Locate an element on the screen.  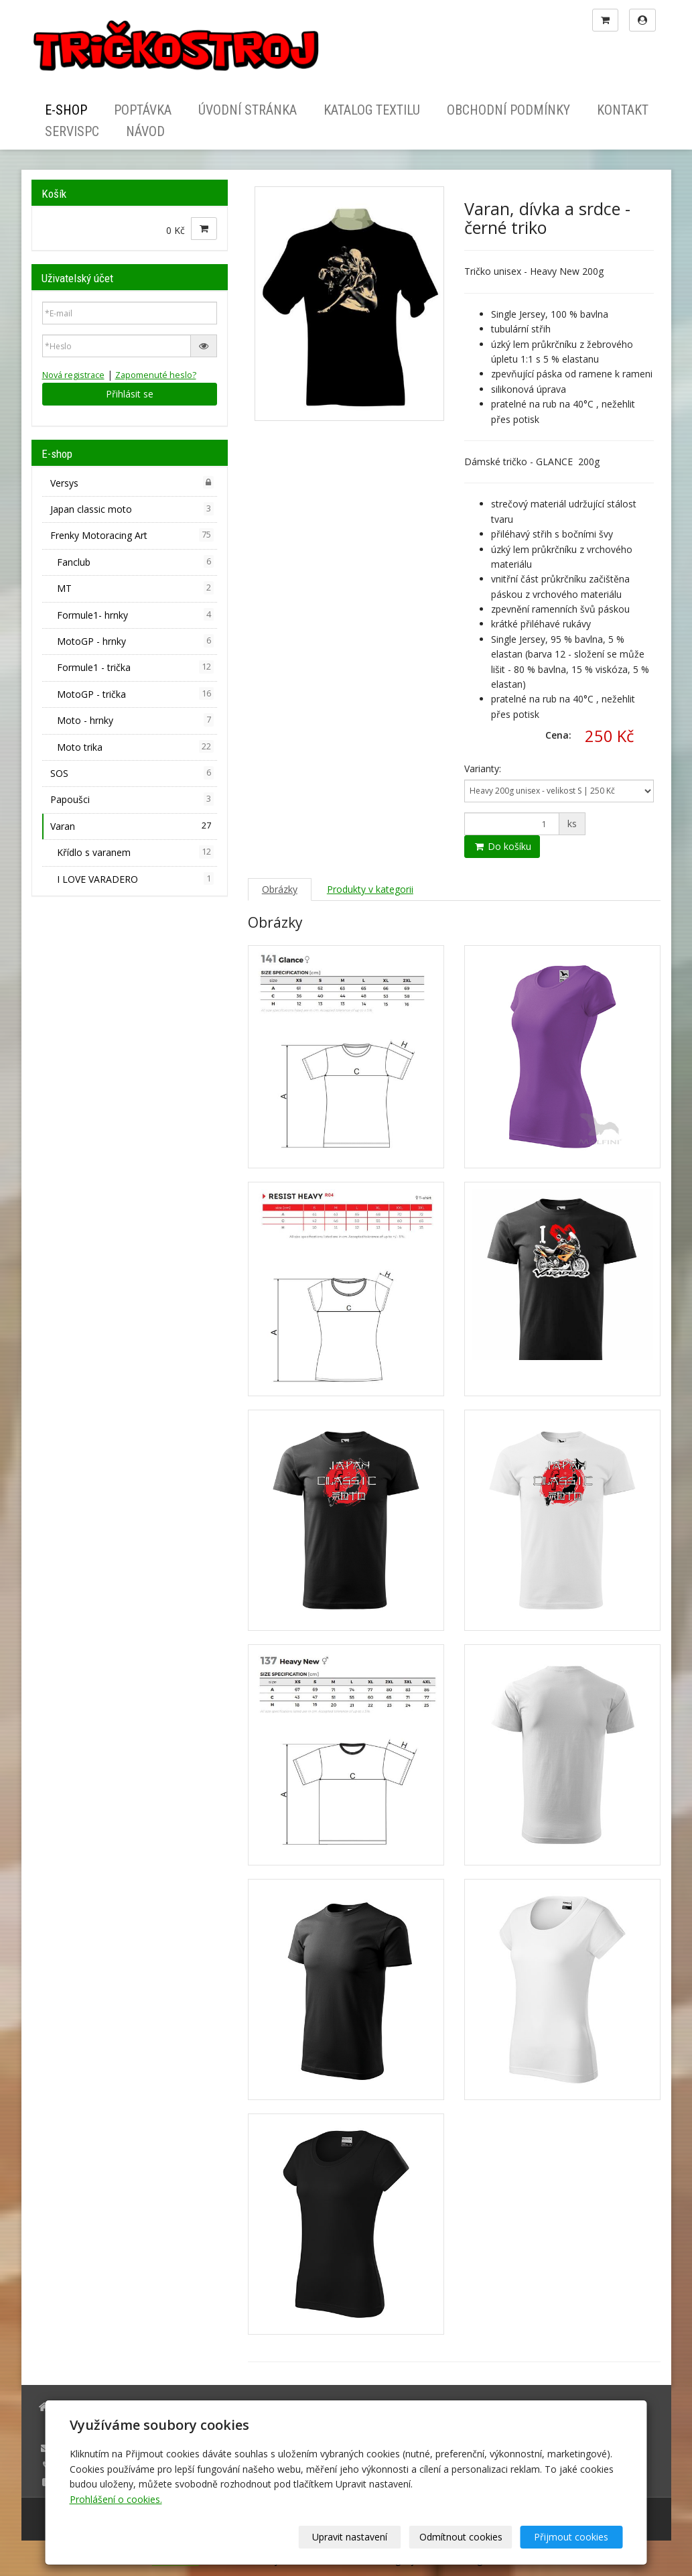
Přijmout cookies is located at coordinates (572, 2536).